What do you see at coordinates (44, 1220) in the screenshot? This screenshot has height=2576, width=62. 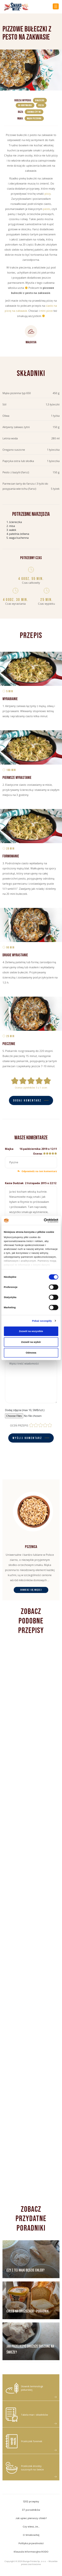 I see `[Cookiebot od Usercentrics - otwiera się w nowym oknie]` at bounding box center [44, 1220].